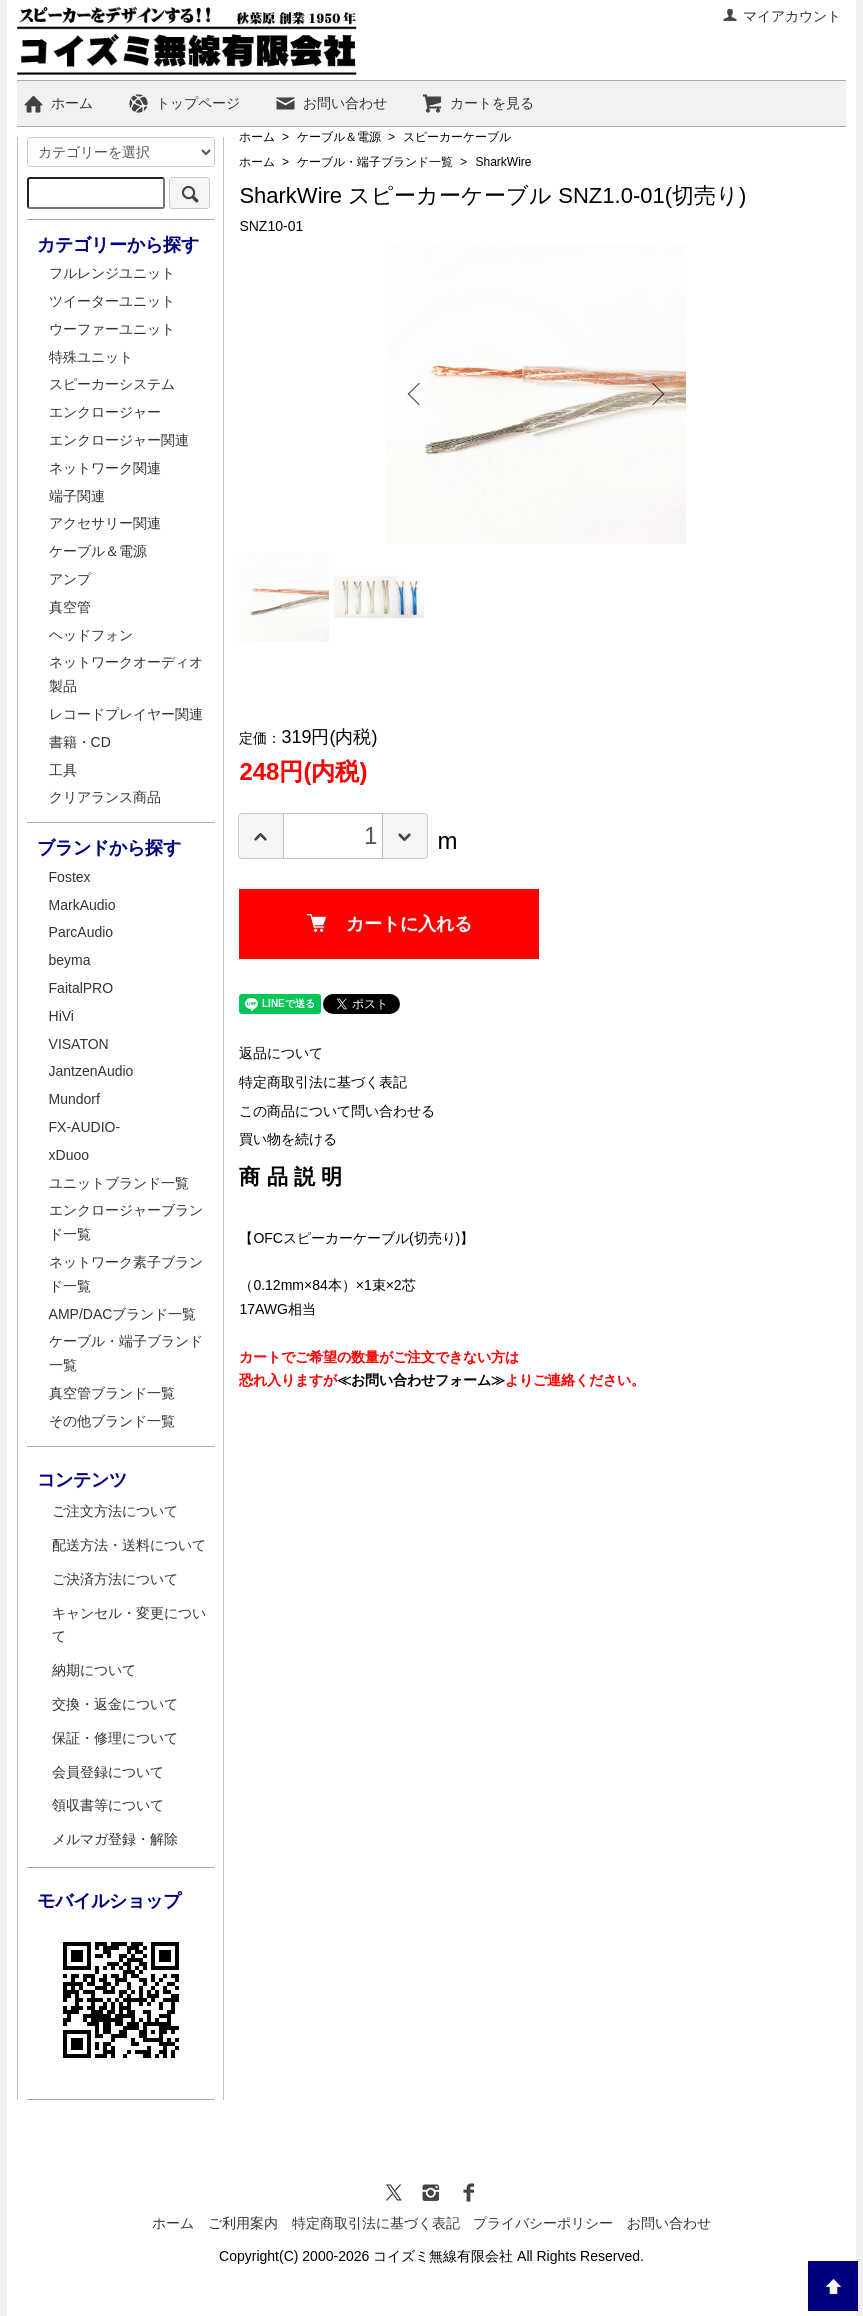 The width and height of the screenshot is (863, 2316). What do you see at coordinates (91, 1071) in the screenshot?
I see `JantzenAudio` at bounding box center [91, 1071].